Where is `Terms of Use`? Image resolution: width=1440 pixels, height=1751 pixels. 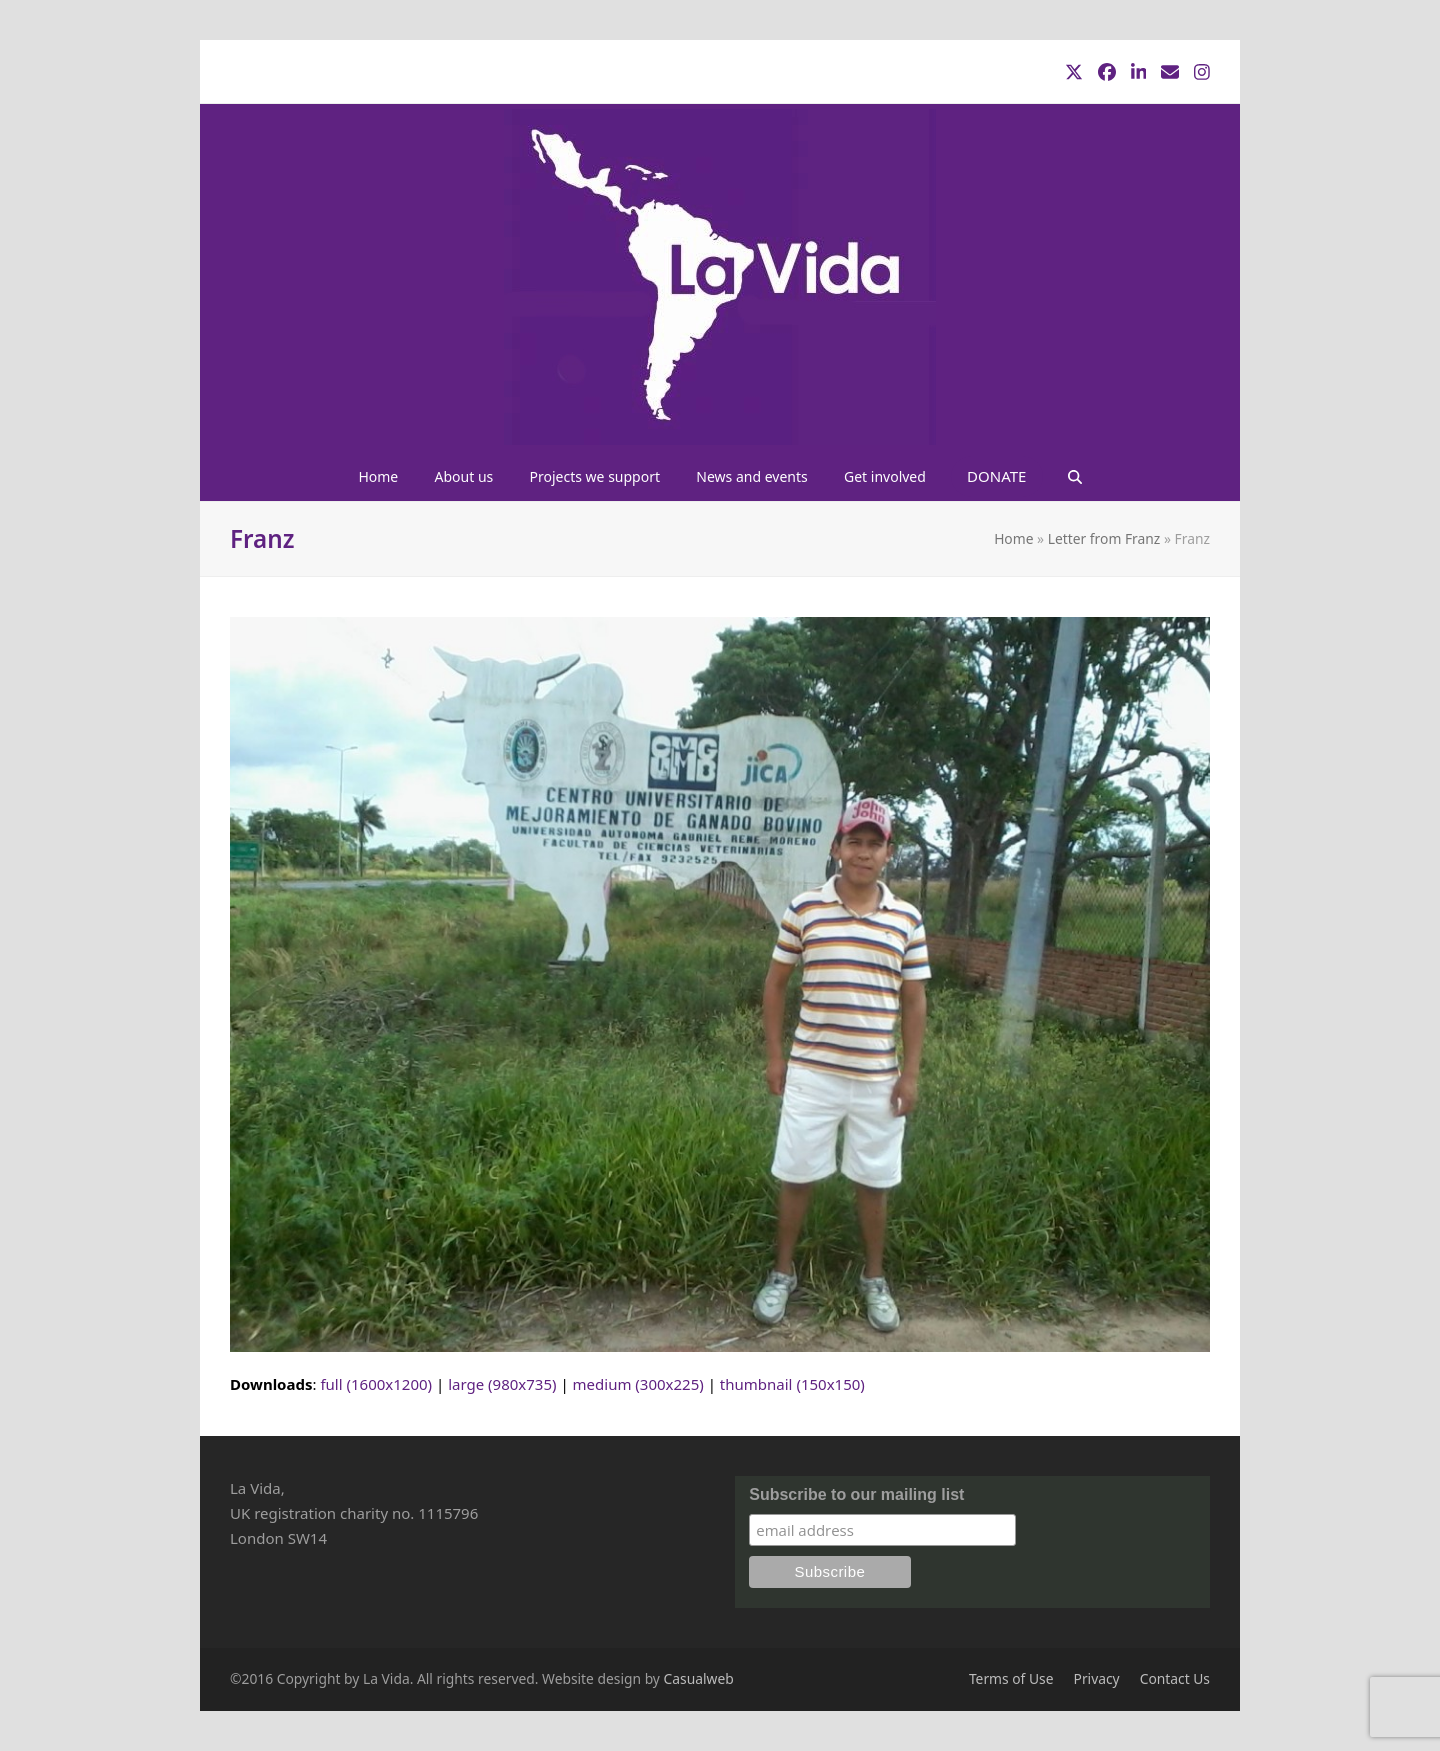
Terms of Use is located at coordinates (1011, 1678).